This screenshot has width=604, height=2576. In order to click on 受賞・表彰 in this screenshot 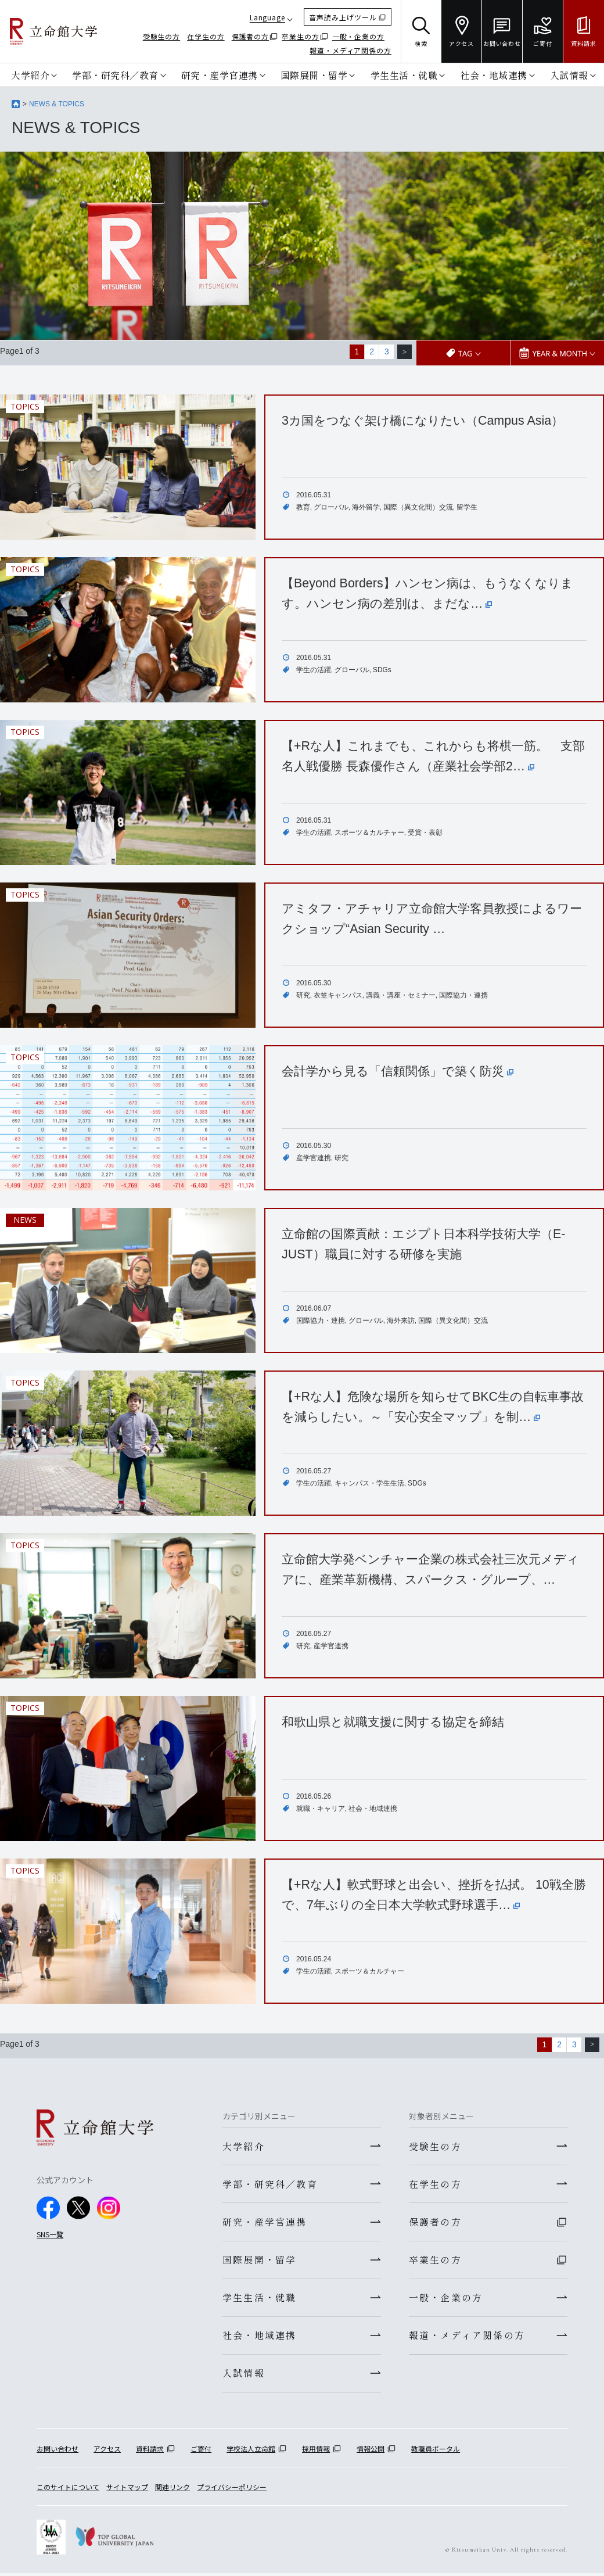, I will do `click(425, 832)`.